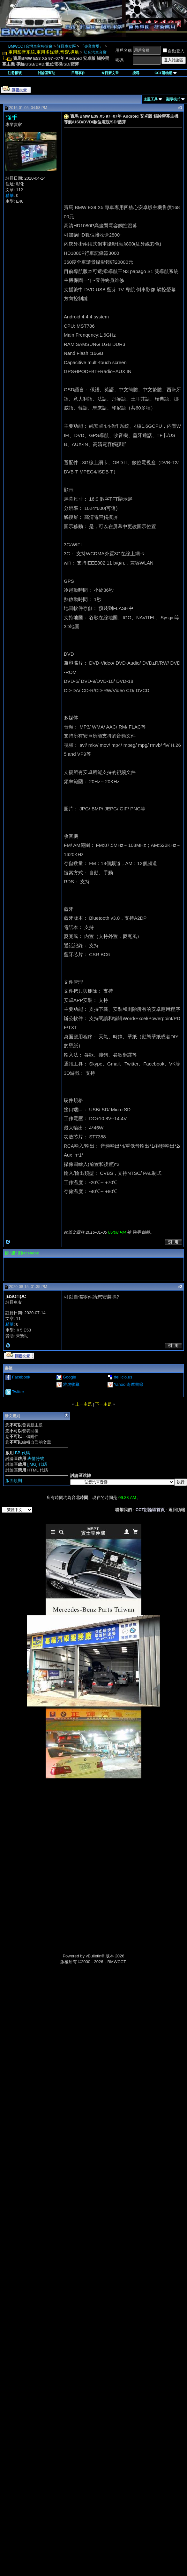  Describe the element at coordinates (173, 51) in the screenshot. I see `自動登入` at that location.